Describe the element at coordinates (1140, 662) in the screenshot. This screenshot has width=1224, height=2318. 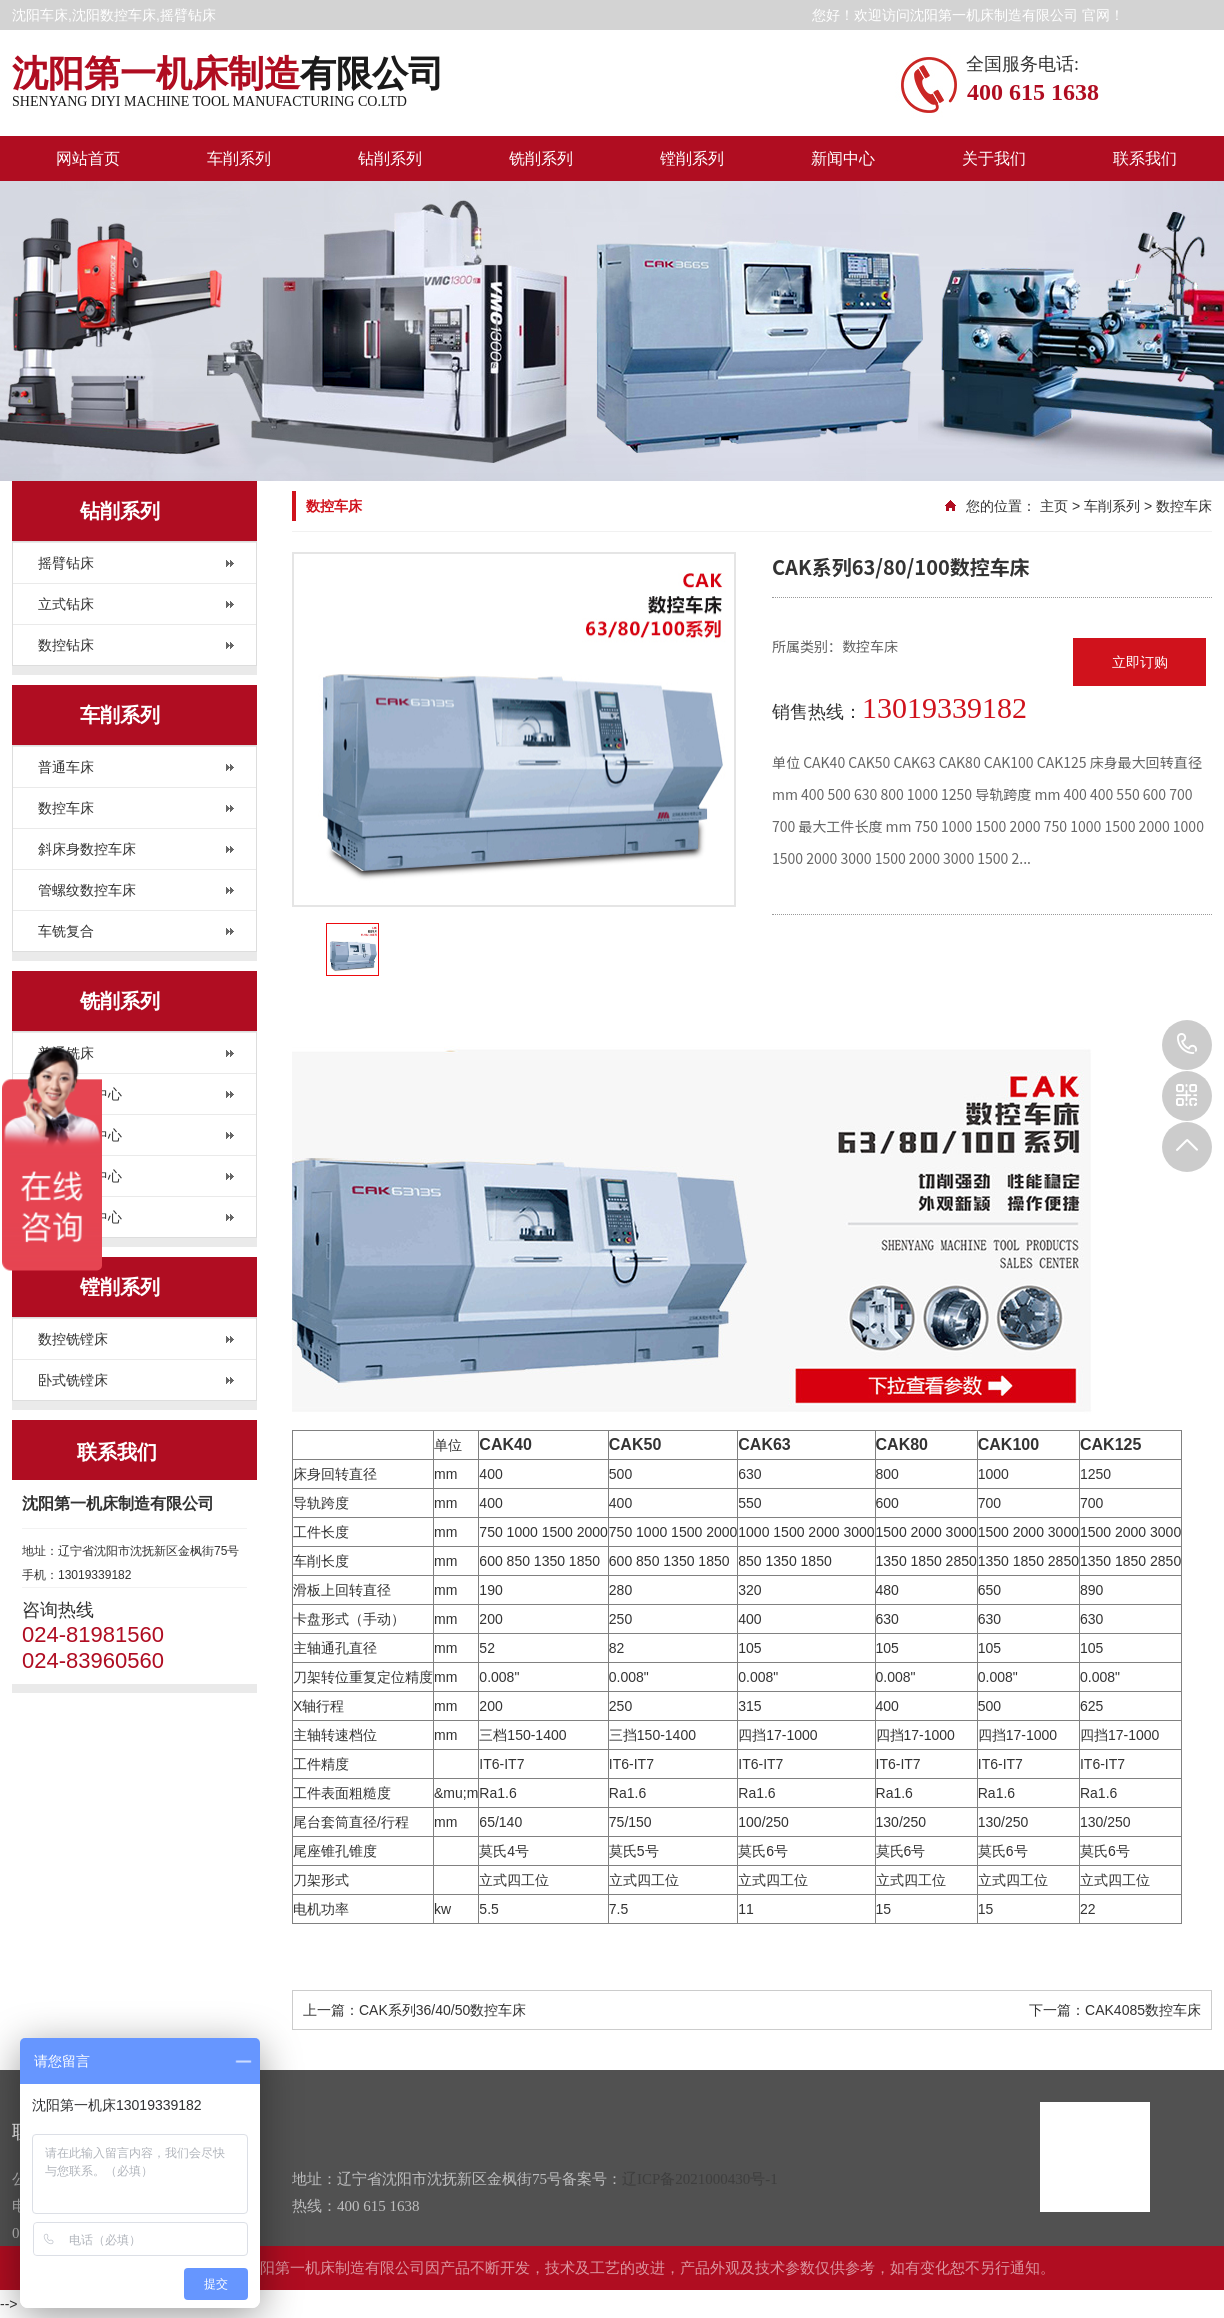
I see `立即订购` at that location.